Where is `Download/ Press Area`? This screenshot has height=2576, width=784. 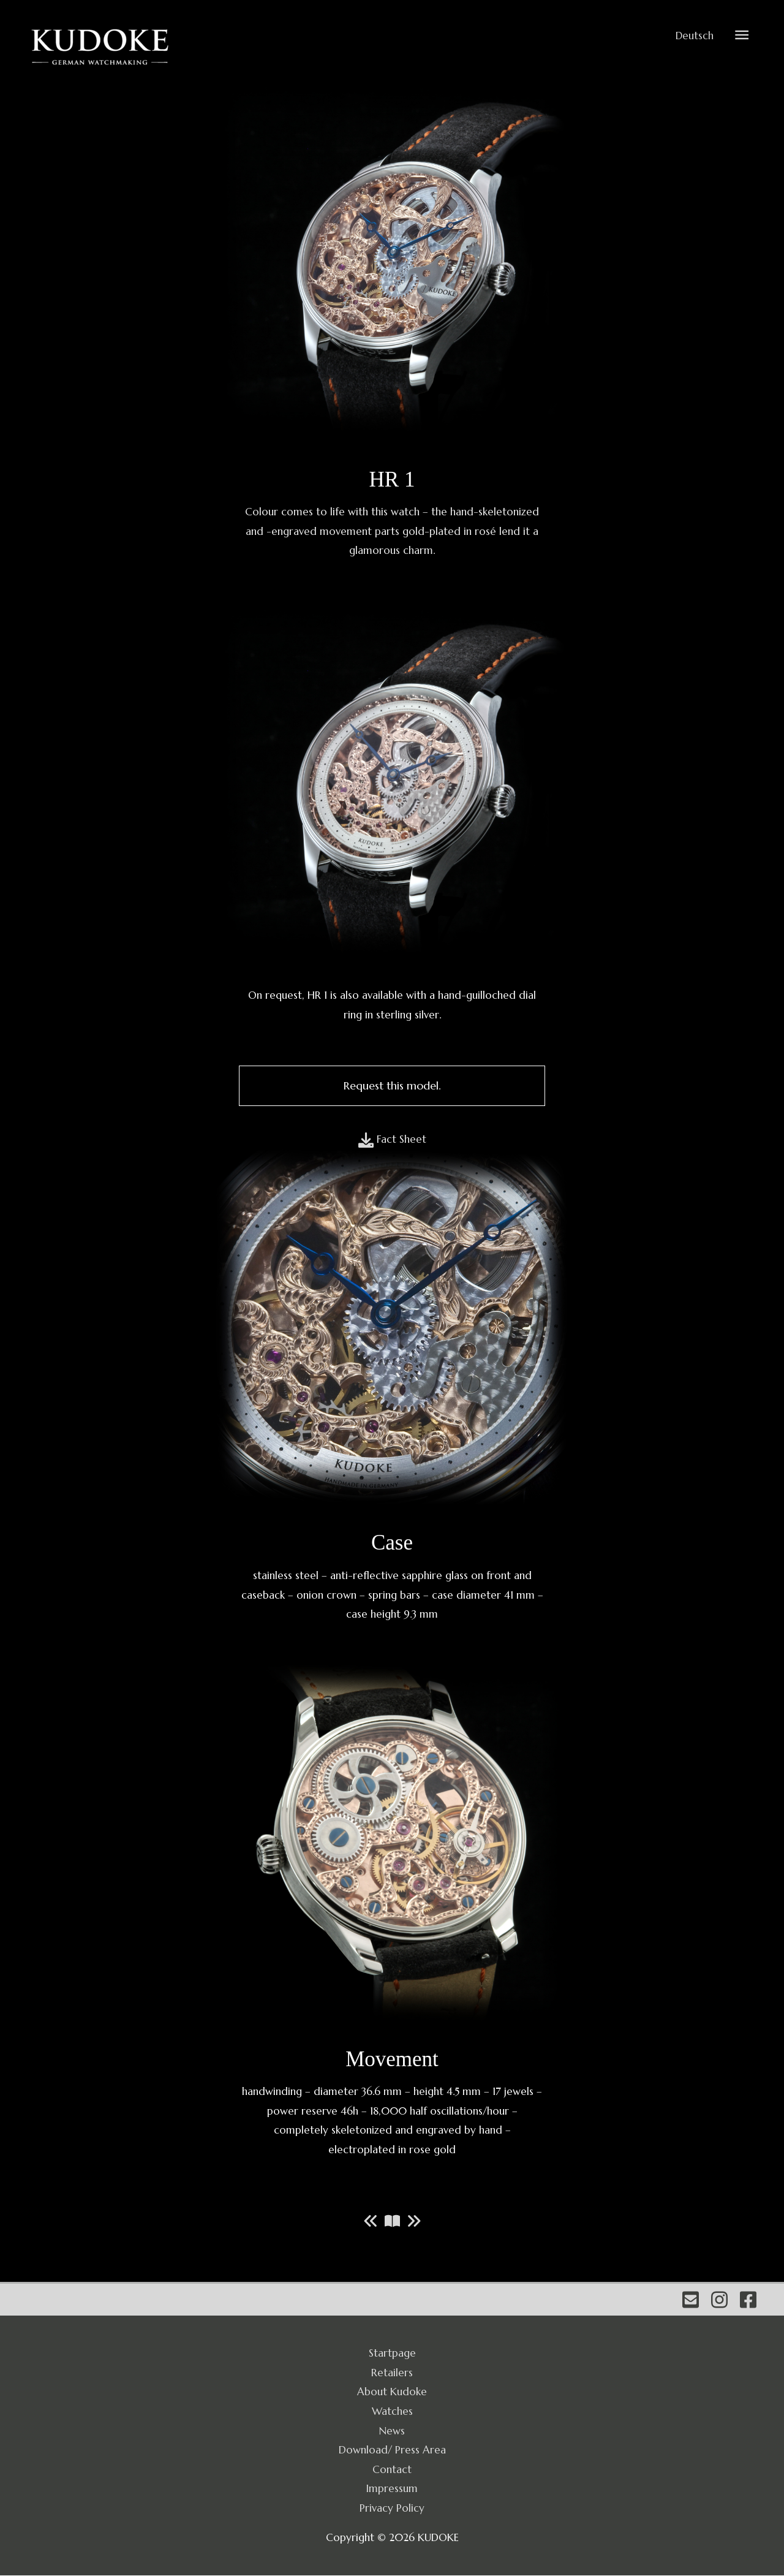
Download/ Press Area is located at coordinates (392, 2450).